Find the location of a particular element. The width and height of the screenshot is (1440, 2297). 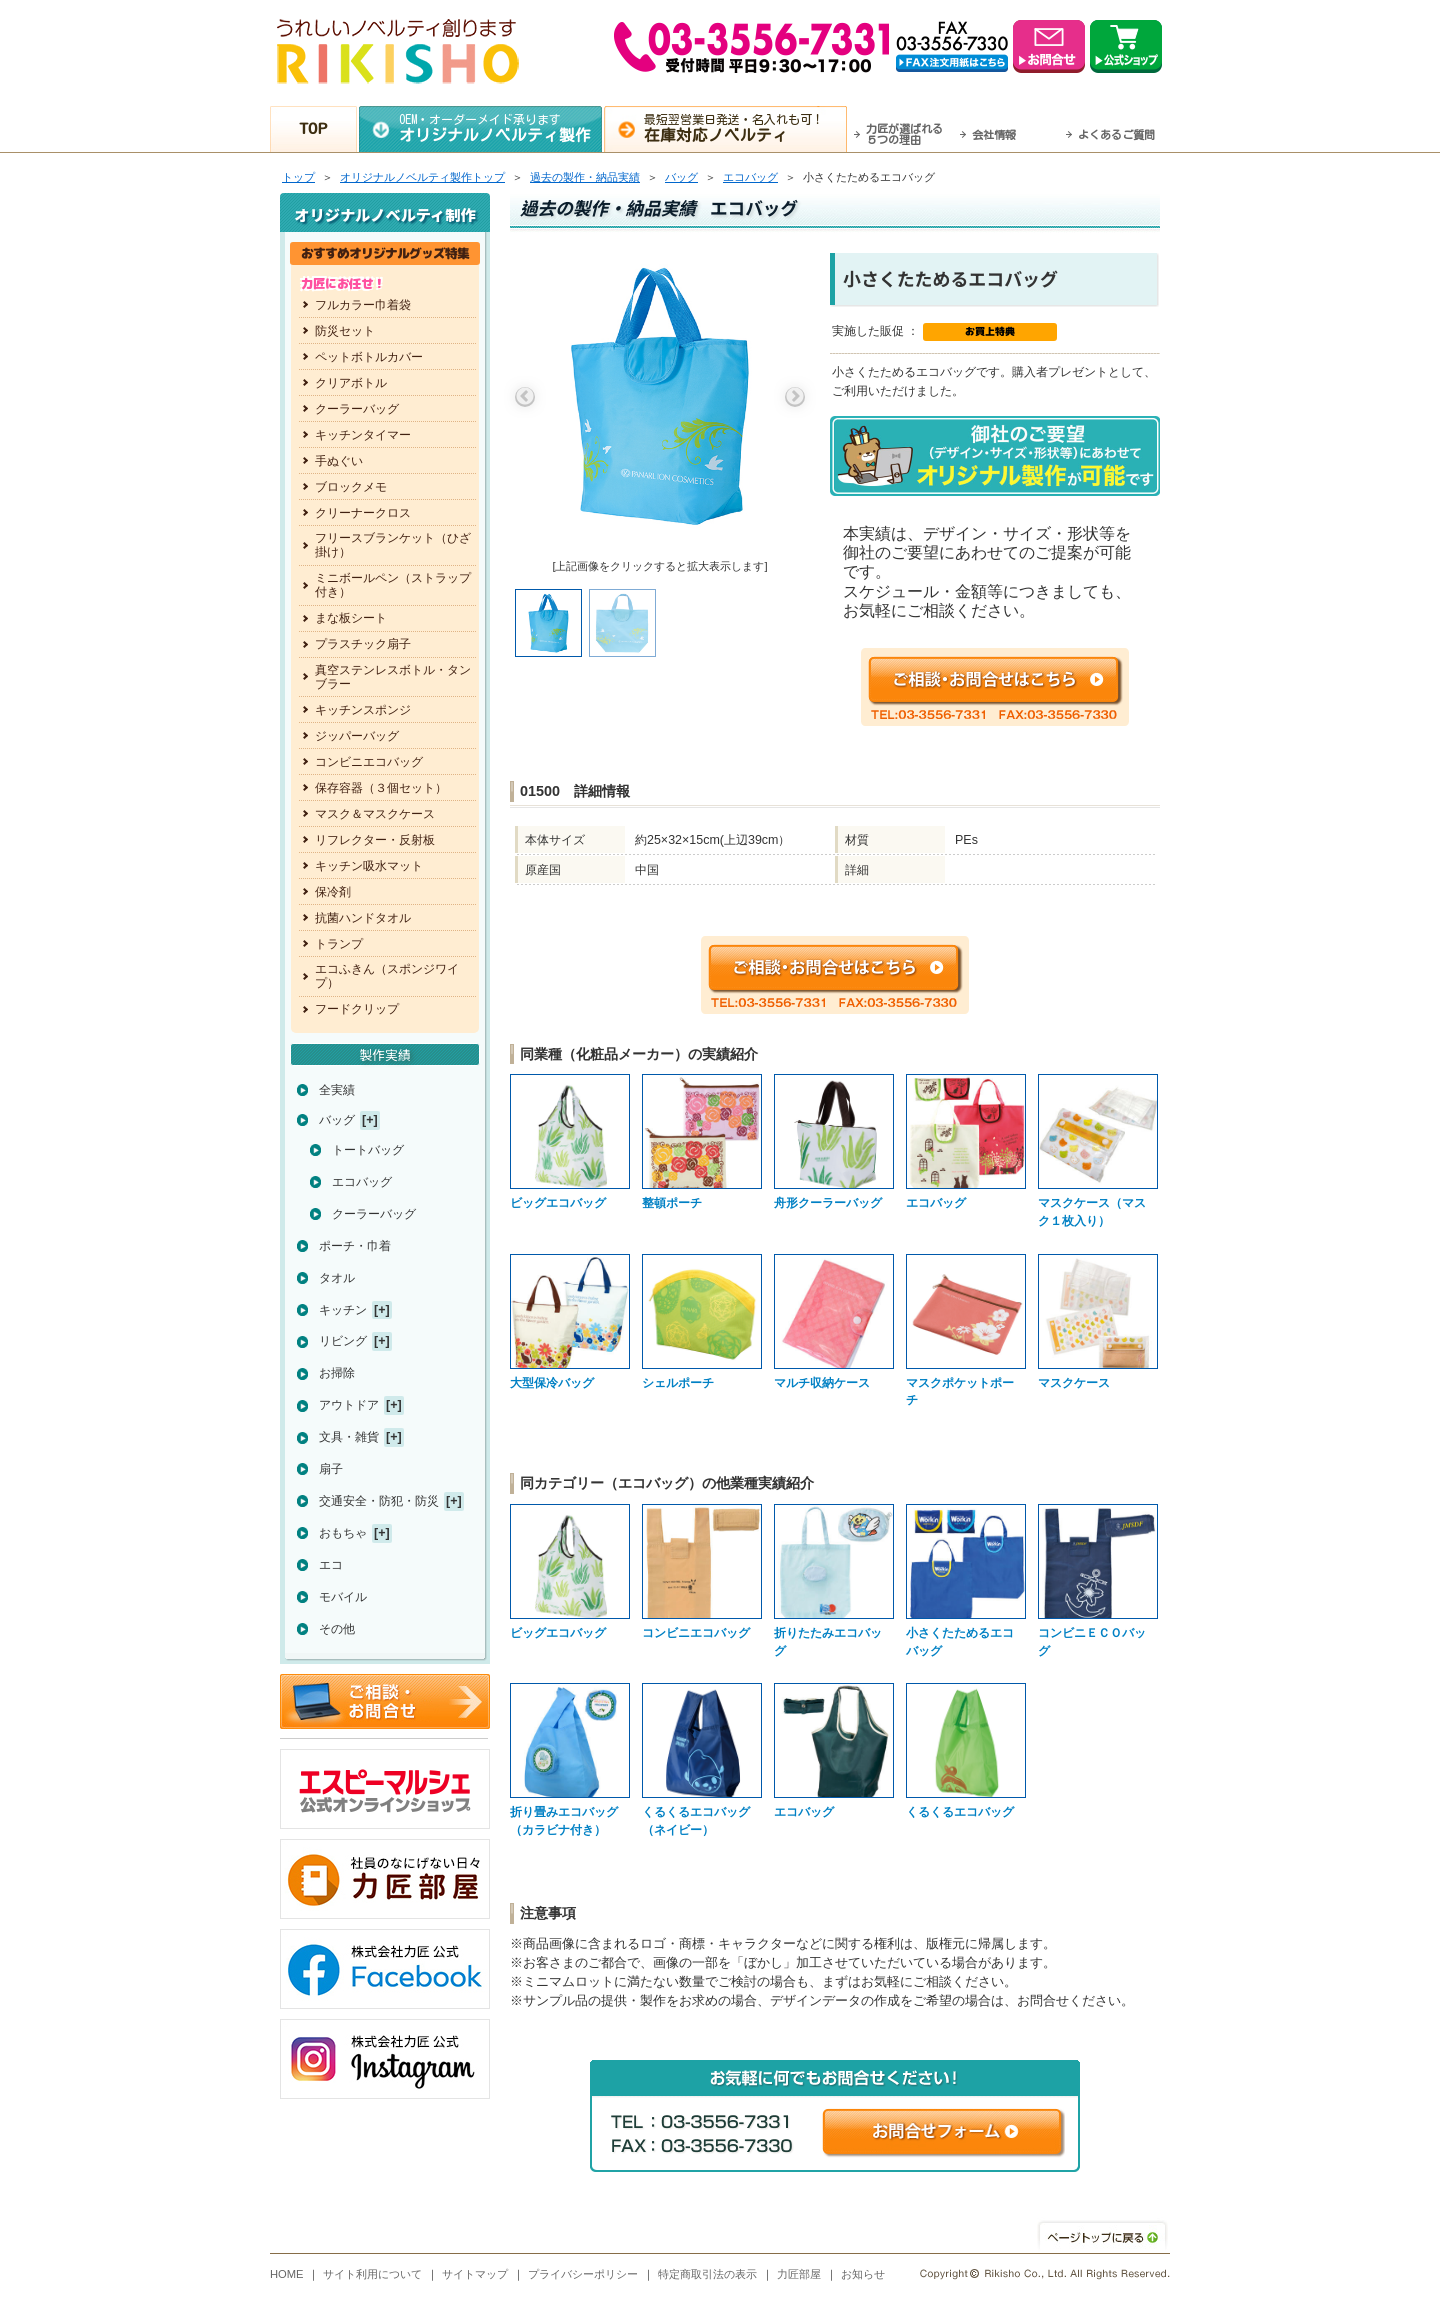

文具・雑貨 is located at coordinates (349, 1437).